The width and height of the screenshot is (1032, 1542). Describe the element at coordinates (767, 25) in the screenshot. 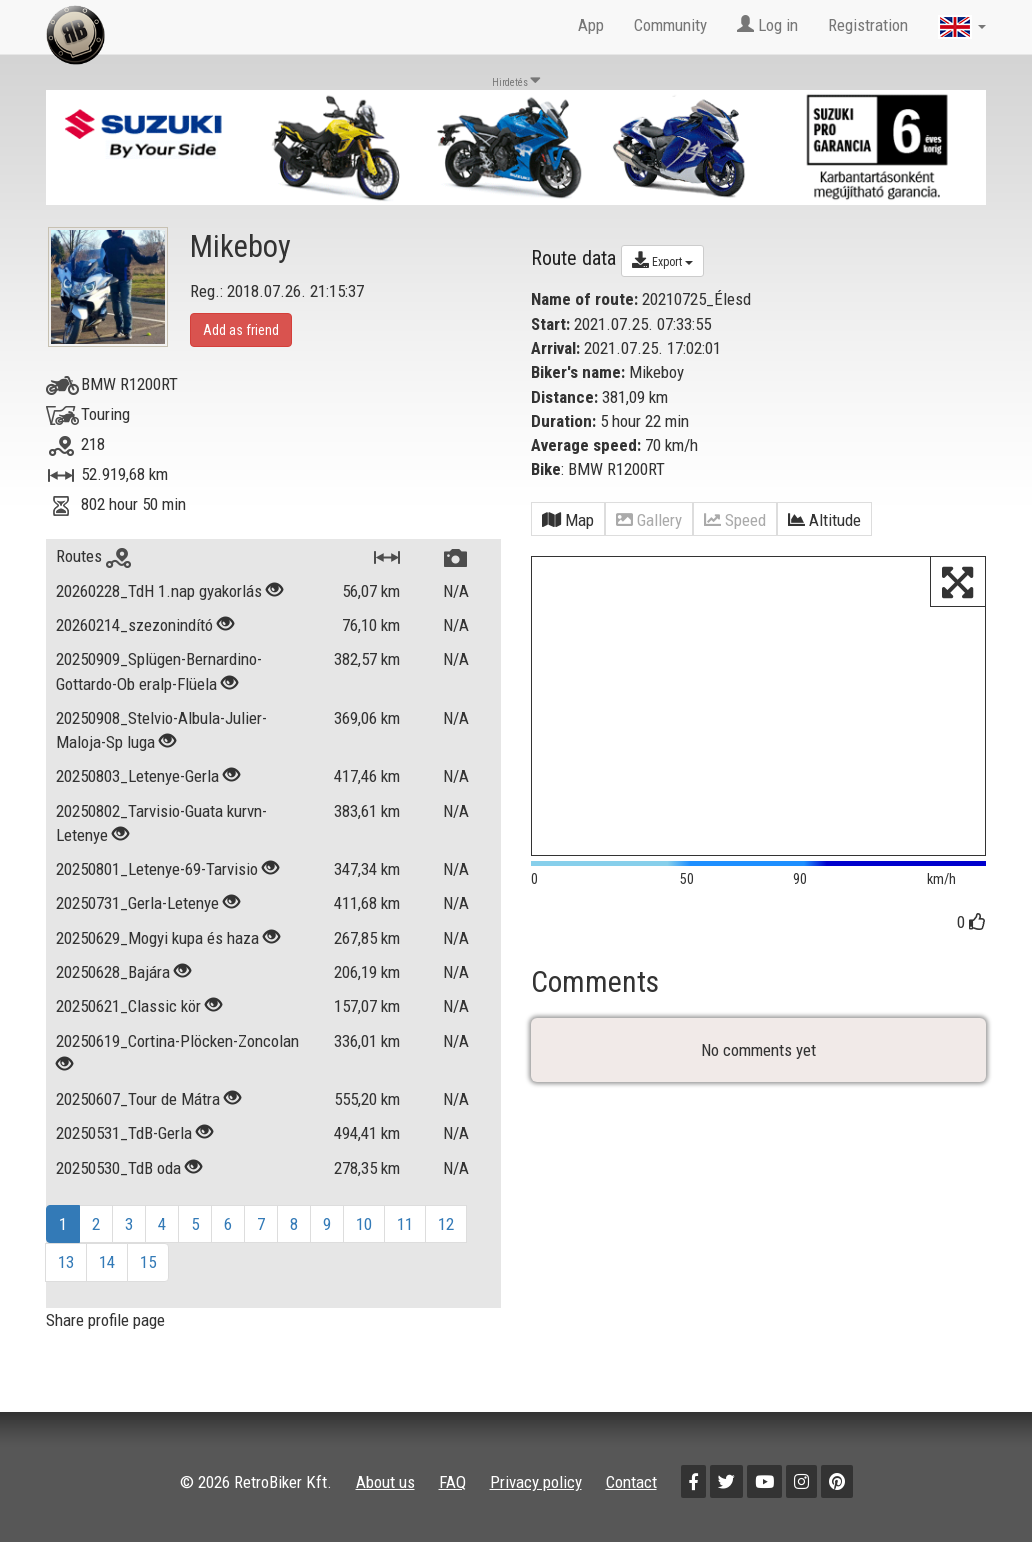

I see `Log in` at that location.